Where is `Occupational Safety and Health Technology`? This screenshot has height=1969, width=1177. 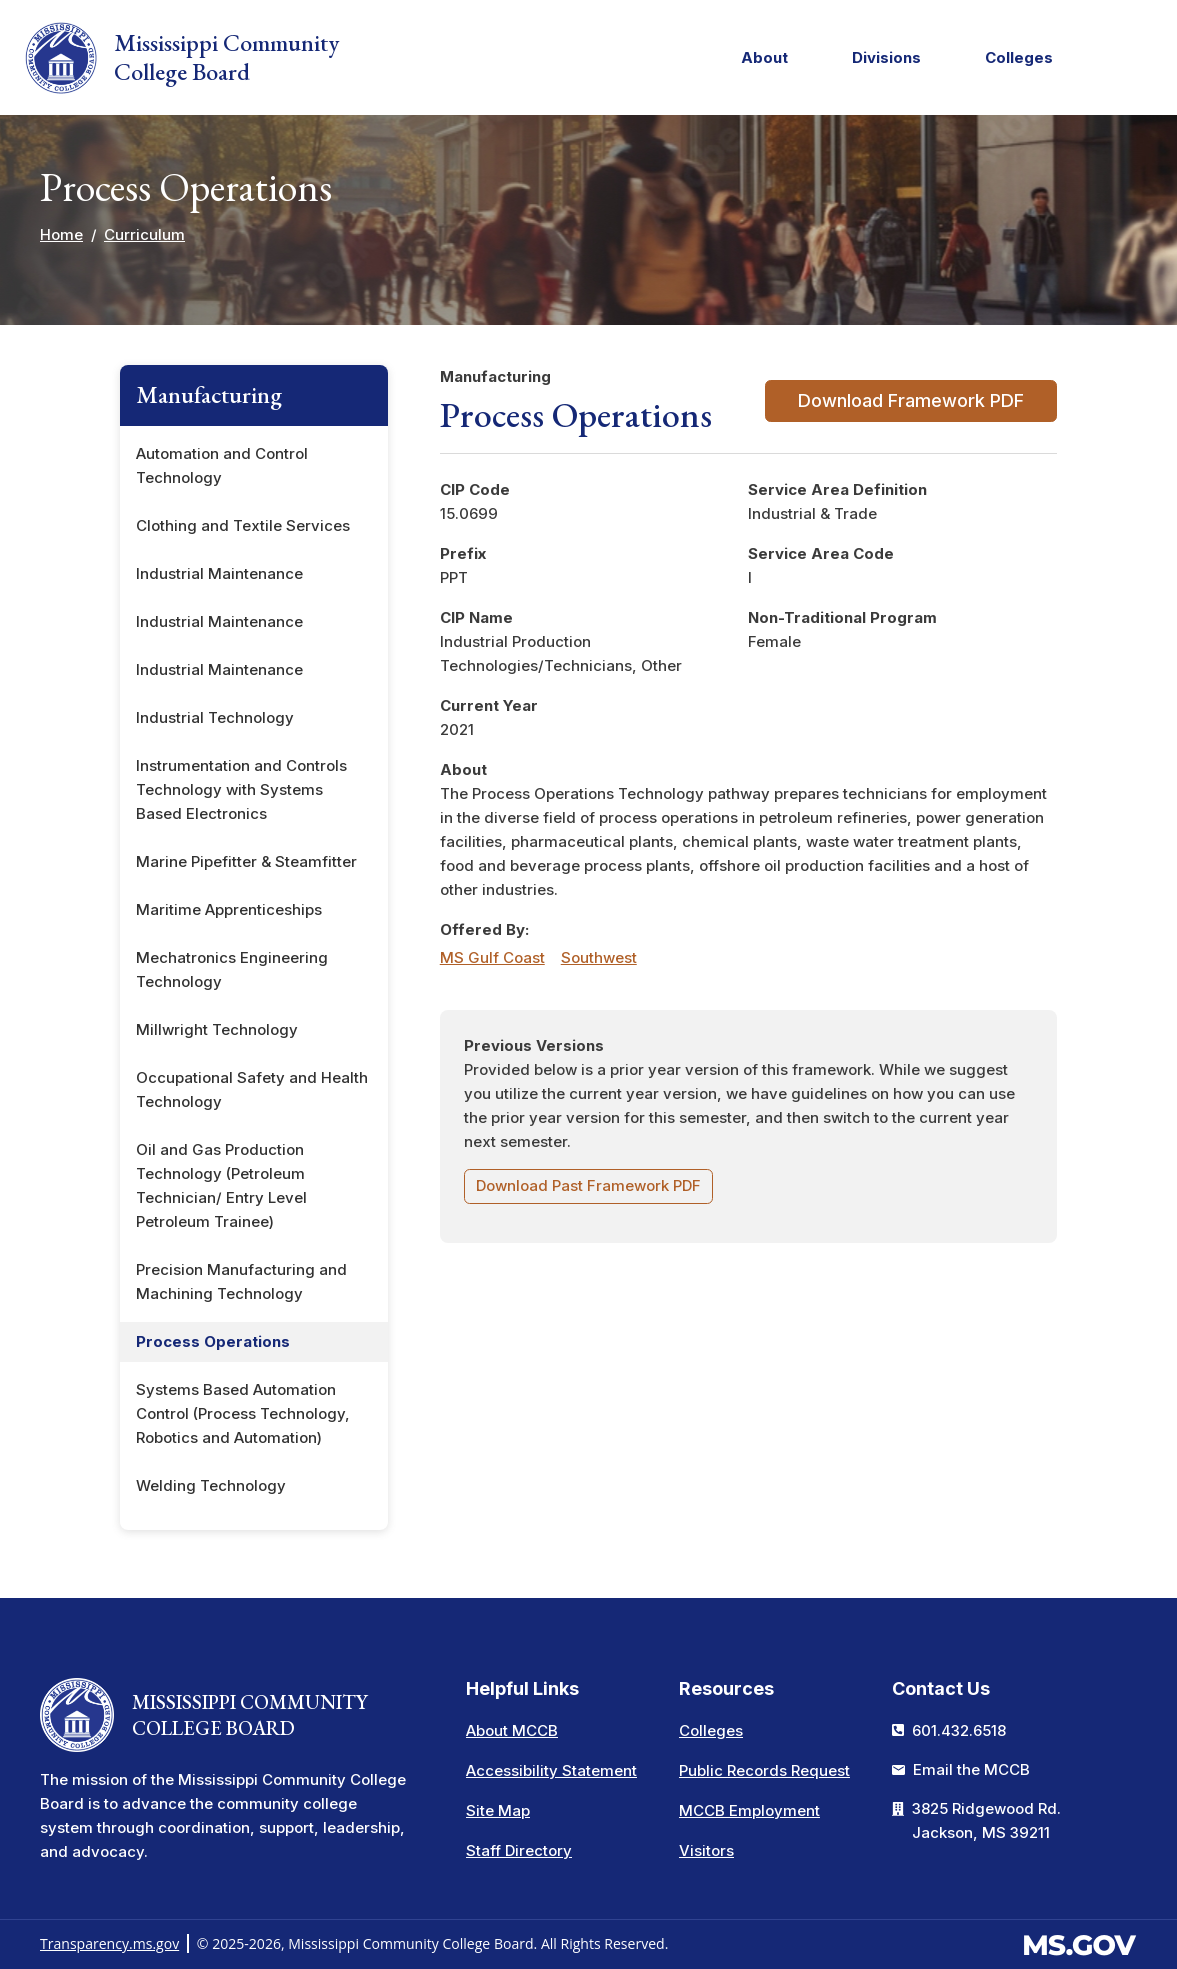
Occupational Safety and Health Technology is located at coordinates (252, 1089).